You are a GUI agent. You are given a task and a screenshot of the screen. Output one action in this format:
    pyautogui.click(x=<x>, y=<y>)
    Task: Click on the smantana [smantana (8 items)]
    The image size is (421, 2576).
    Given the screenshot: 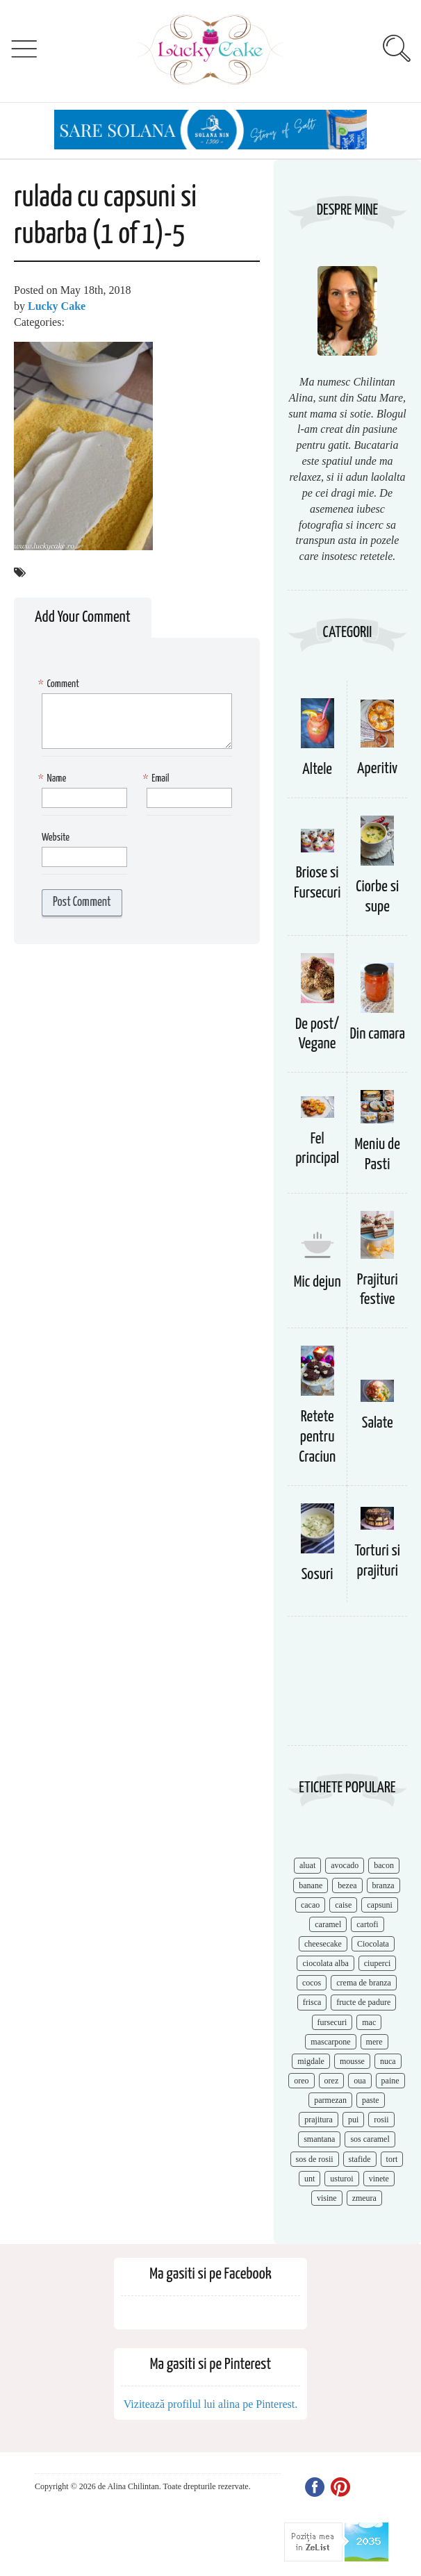 What is the action you would take?
    pyautogui.click(x=319, y=2139)
    